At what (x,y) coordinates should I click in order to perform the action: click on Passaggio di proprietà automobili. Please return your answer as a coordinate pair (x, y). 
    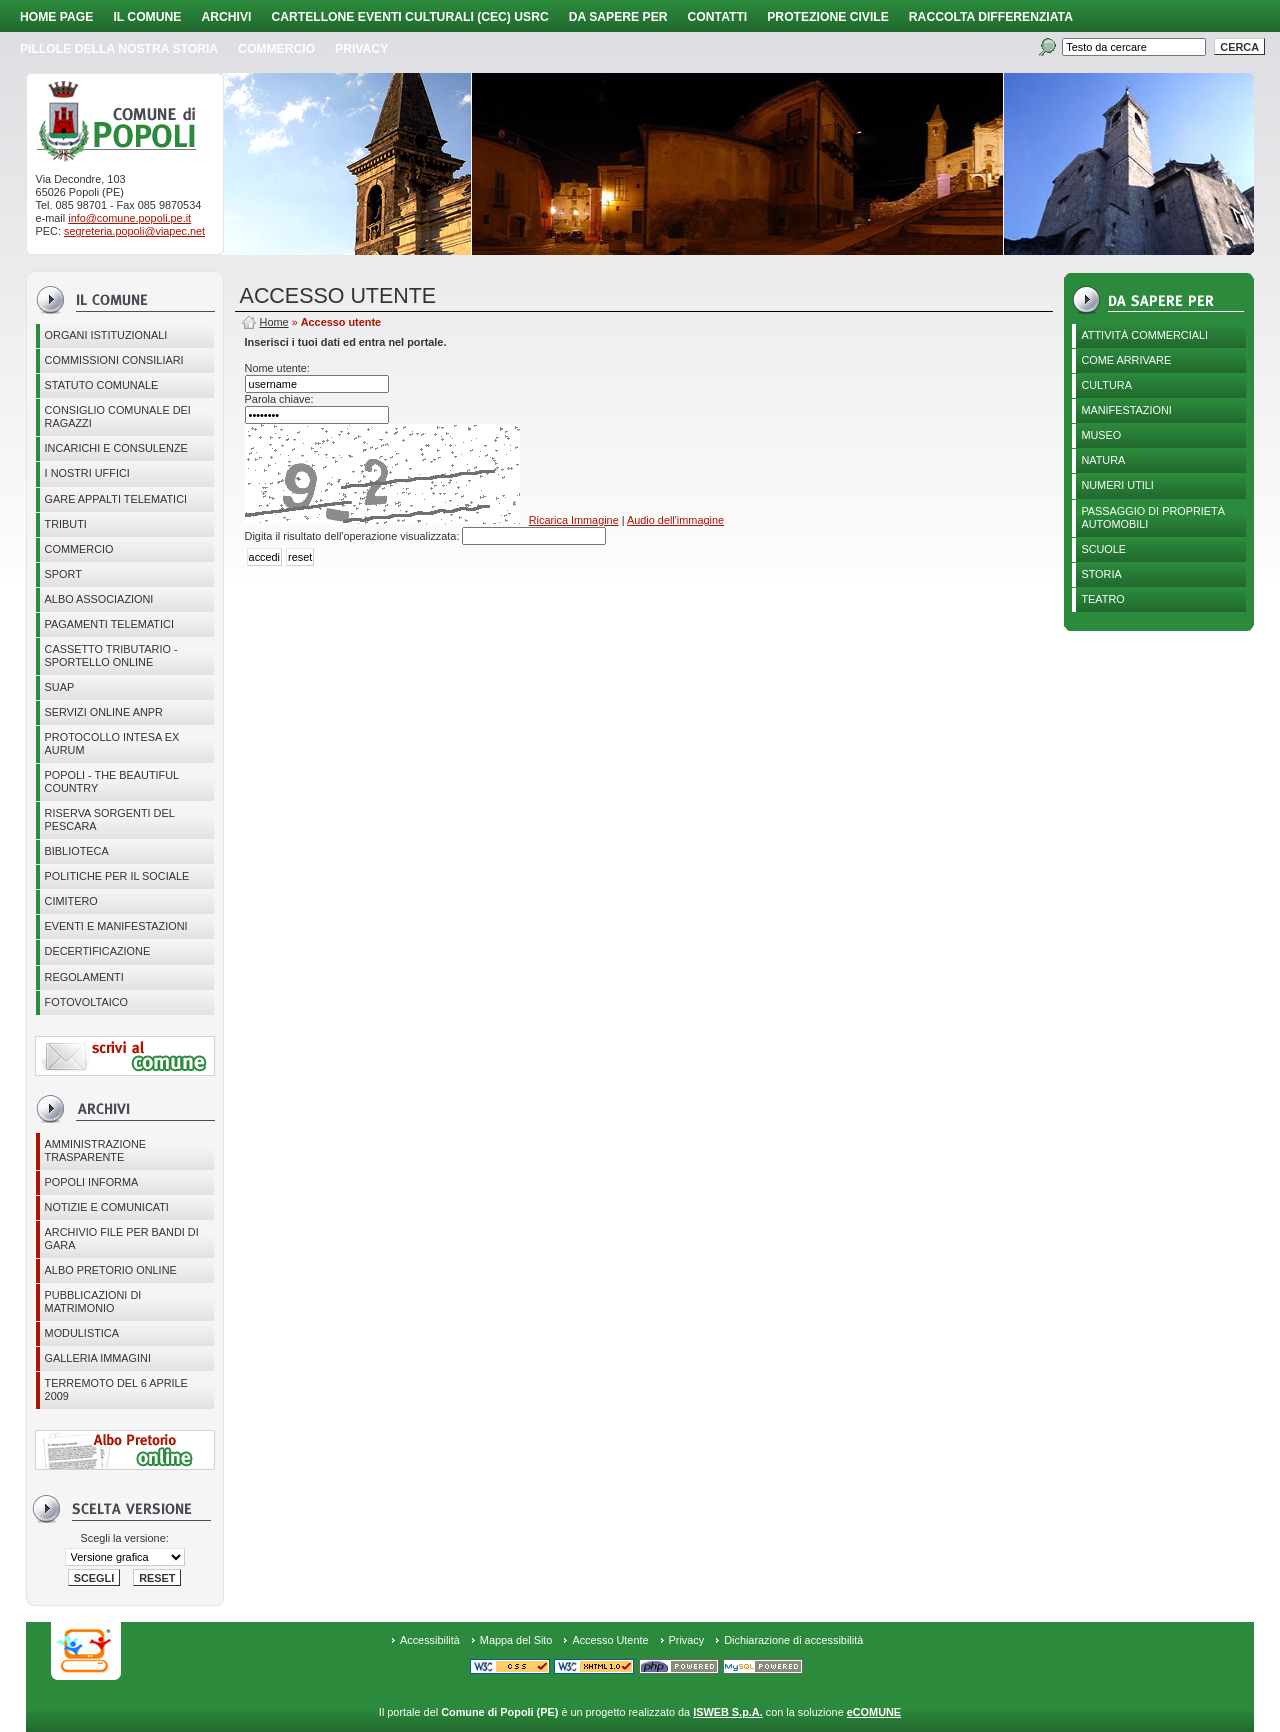
    Looking at the image, I should click on (1153, 517).